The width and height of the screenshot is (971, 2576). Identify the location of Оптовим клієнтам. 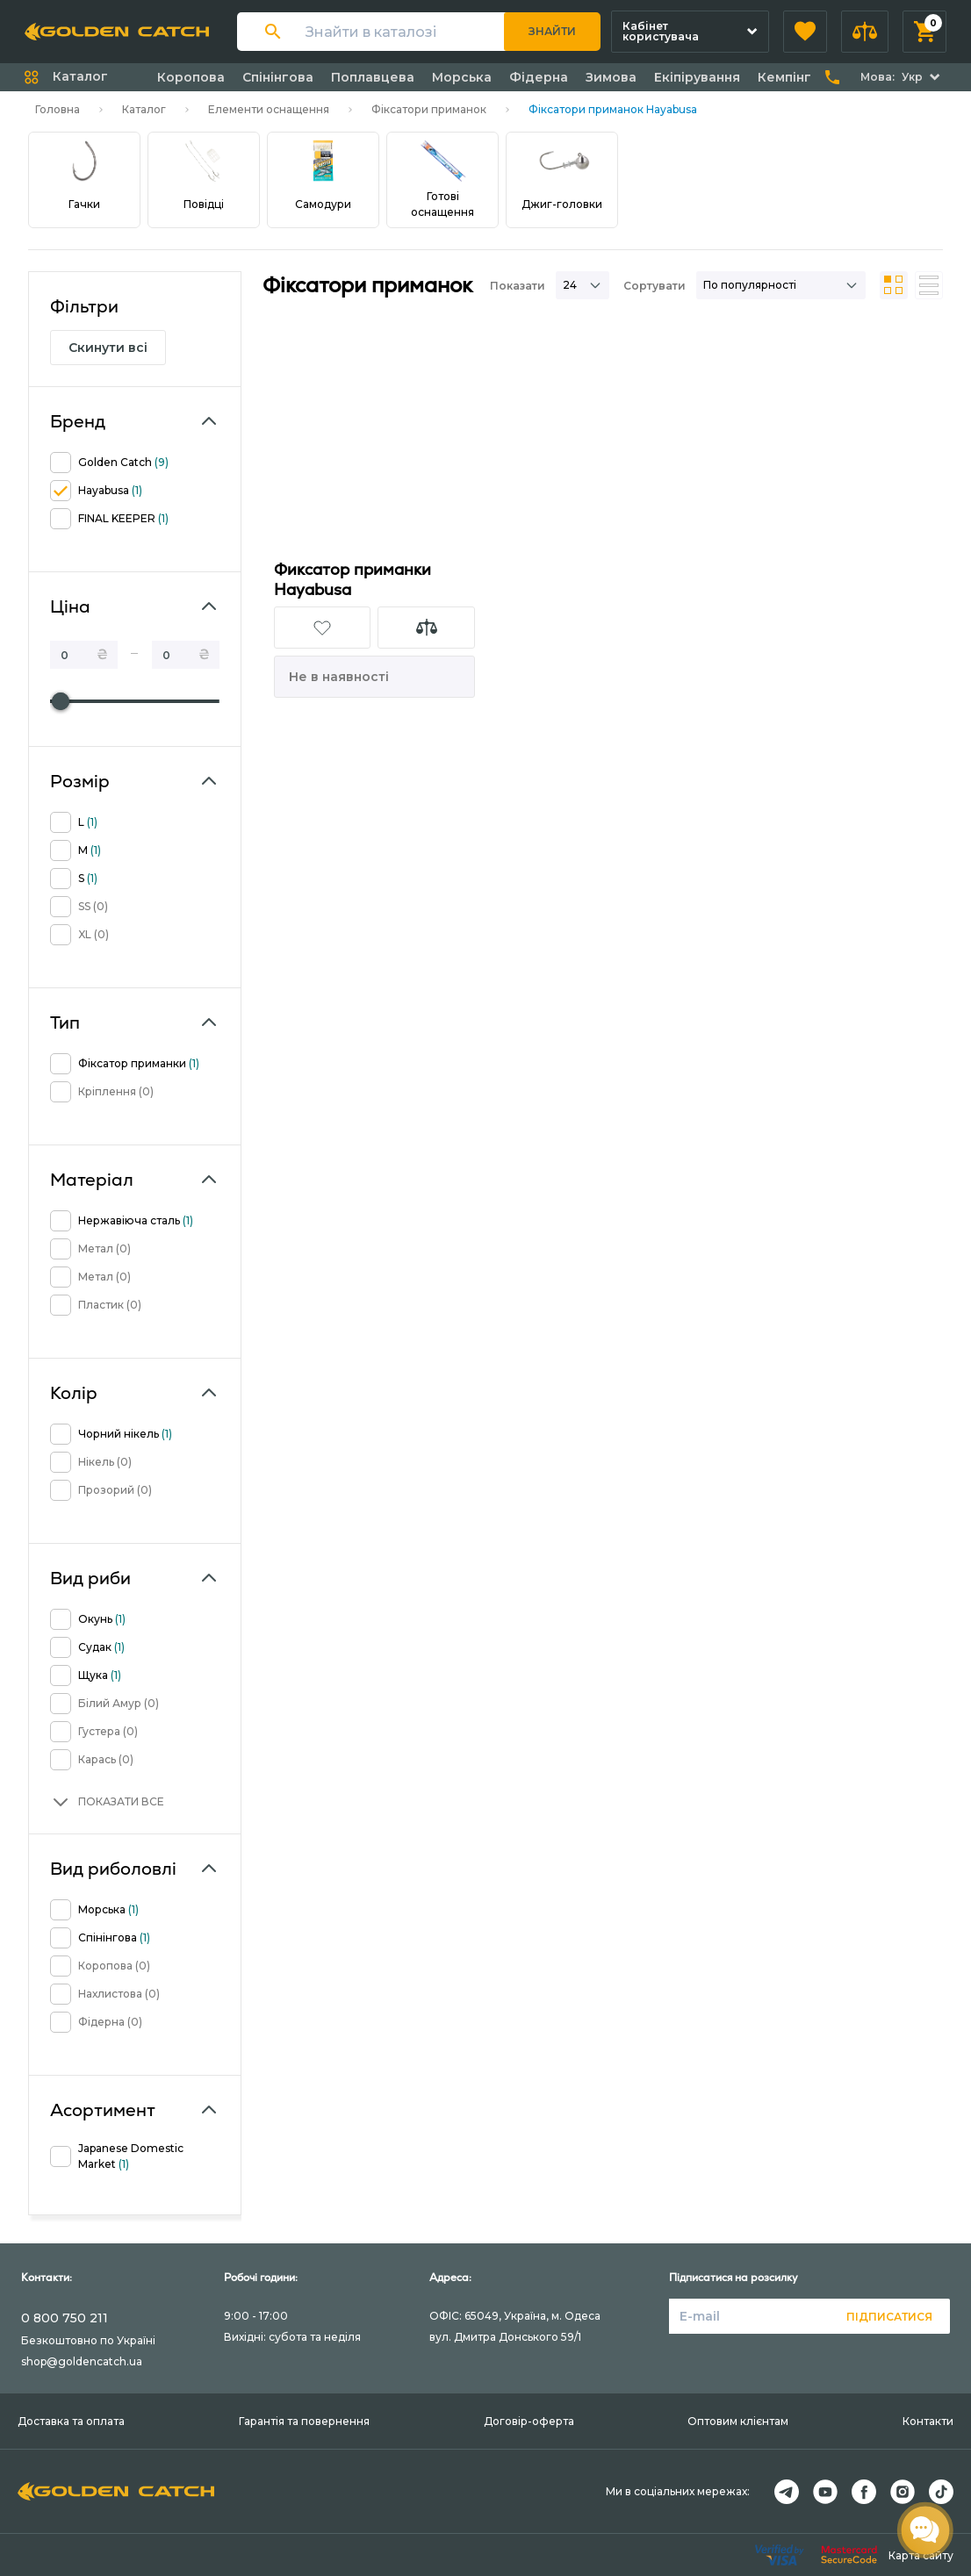
(737, 2421).